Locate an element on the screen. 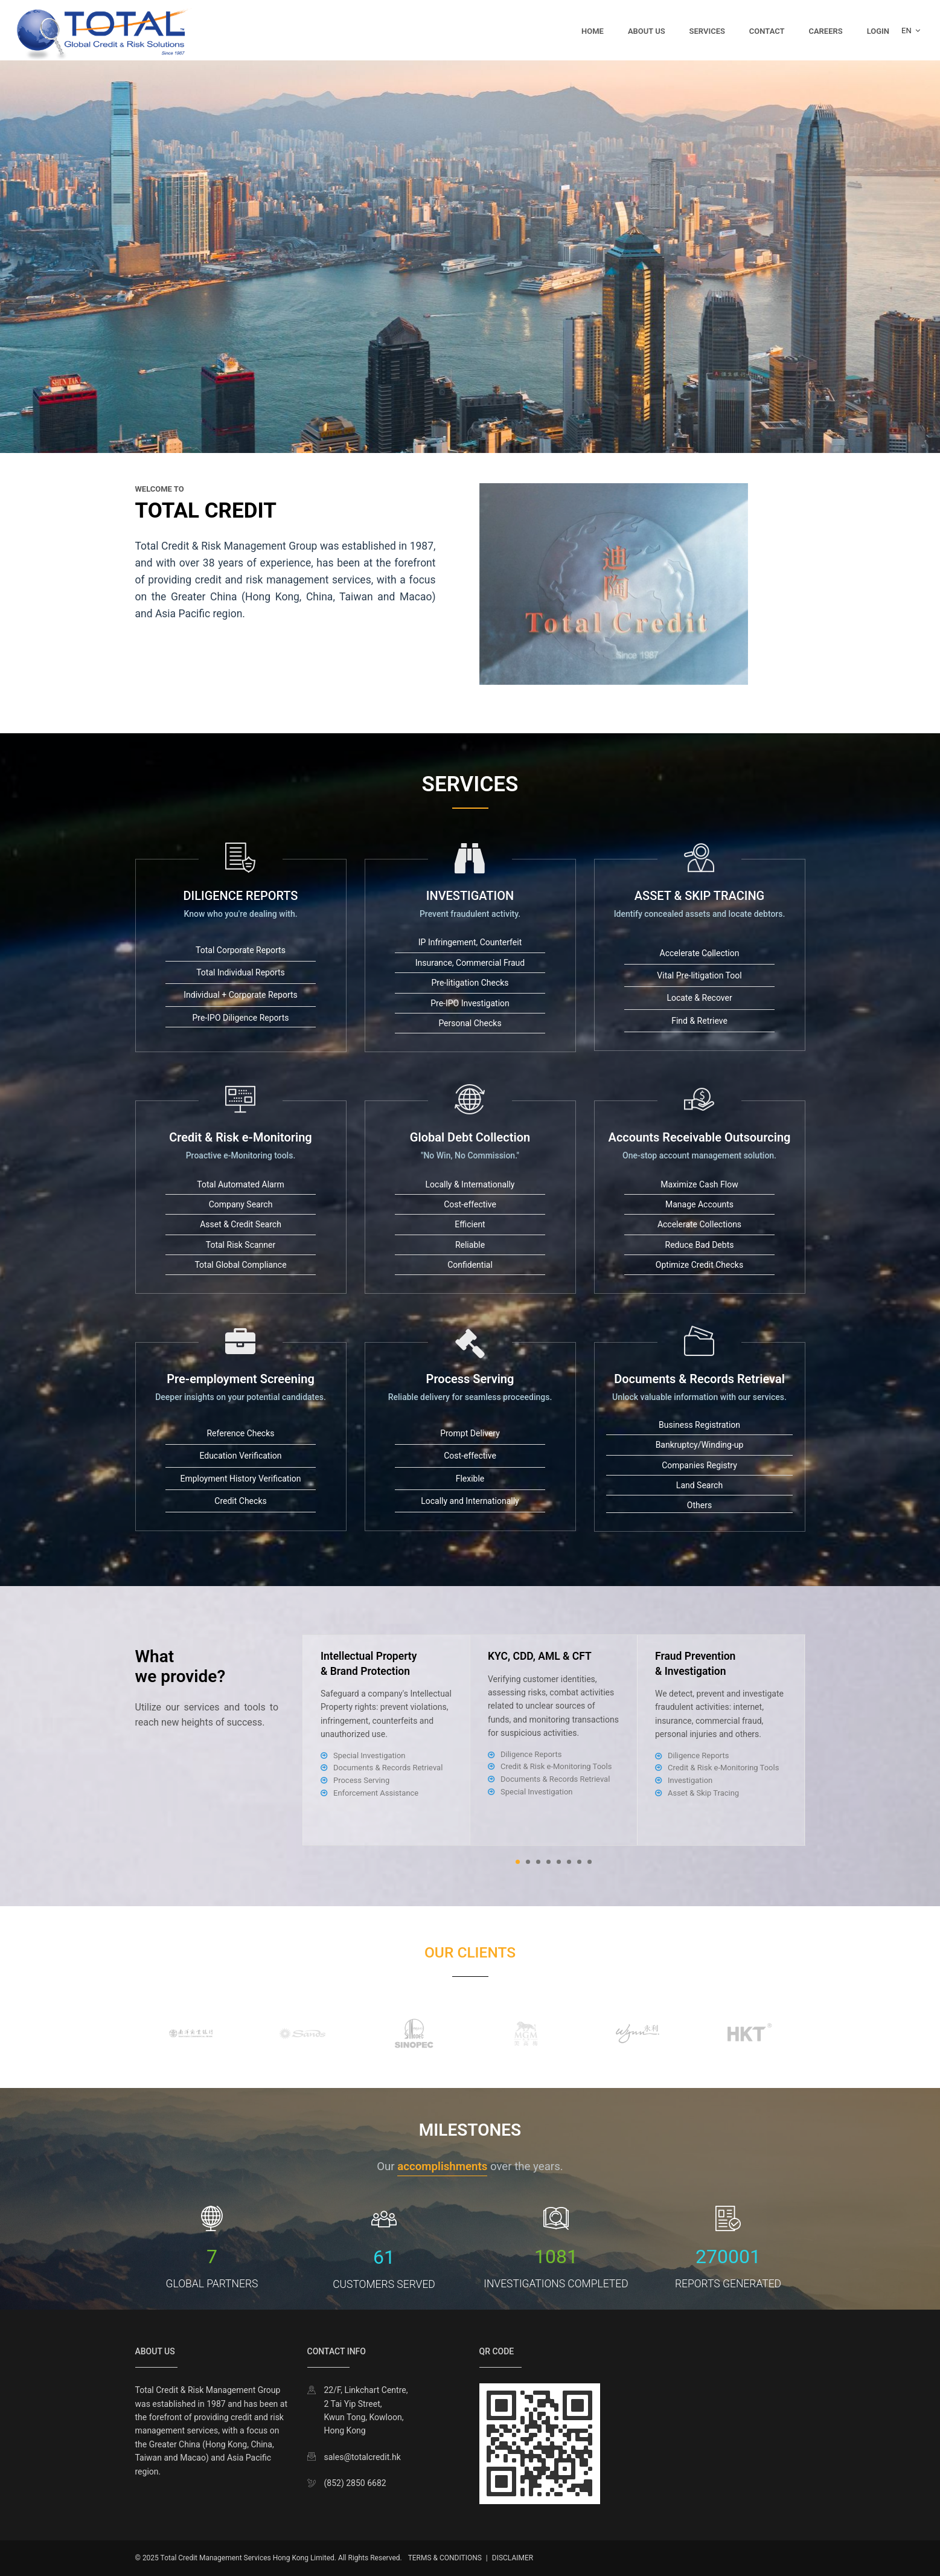 The width and height of the screenshot is (940, 2576). [tabpanel] is located at coordinates (554, 1740).